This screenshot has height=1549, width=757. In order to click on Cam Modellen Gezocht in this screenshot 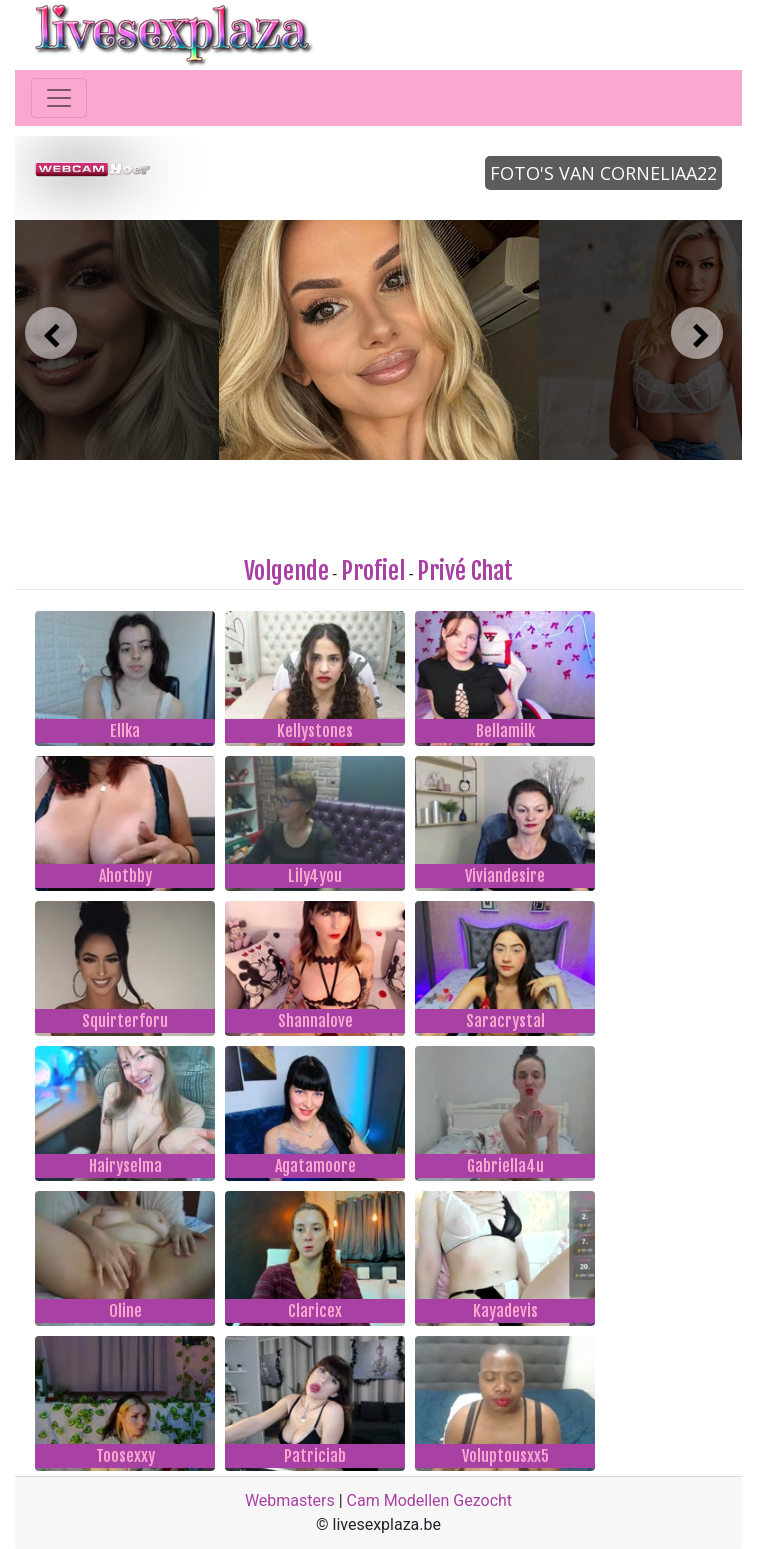, I will do `click(430, 1500)`.